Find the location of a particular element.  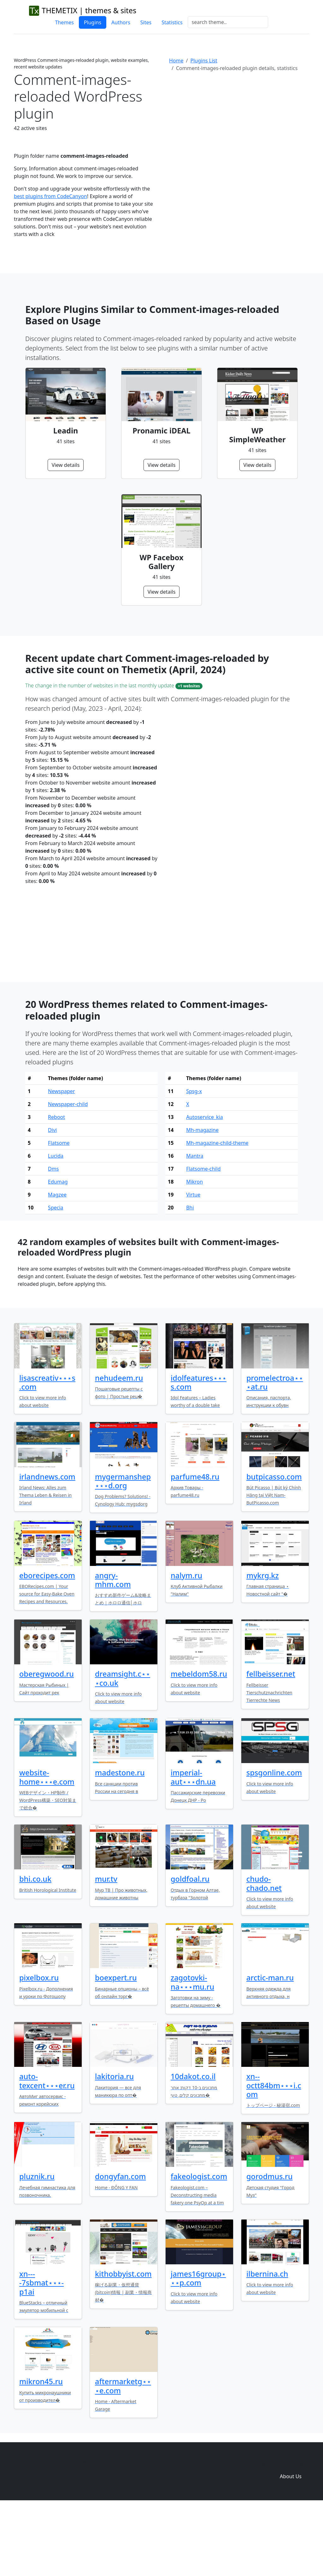

Domain zones is located at coordinates (290, 2531).